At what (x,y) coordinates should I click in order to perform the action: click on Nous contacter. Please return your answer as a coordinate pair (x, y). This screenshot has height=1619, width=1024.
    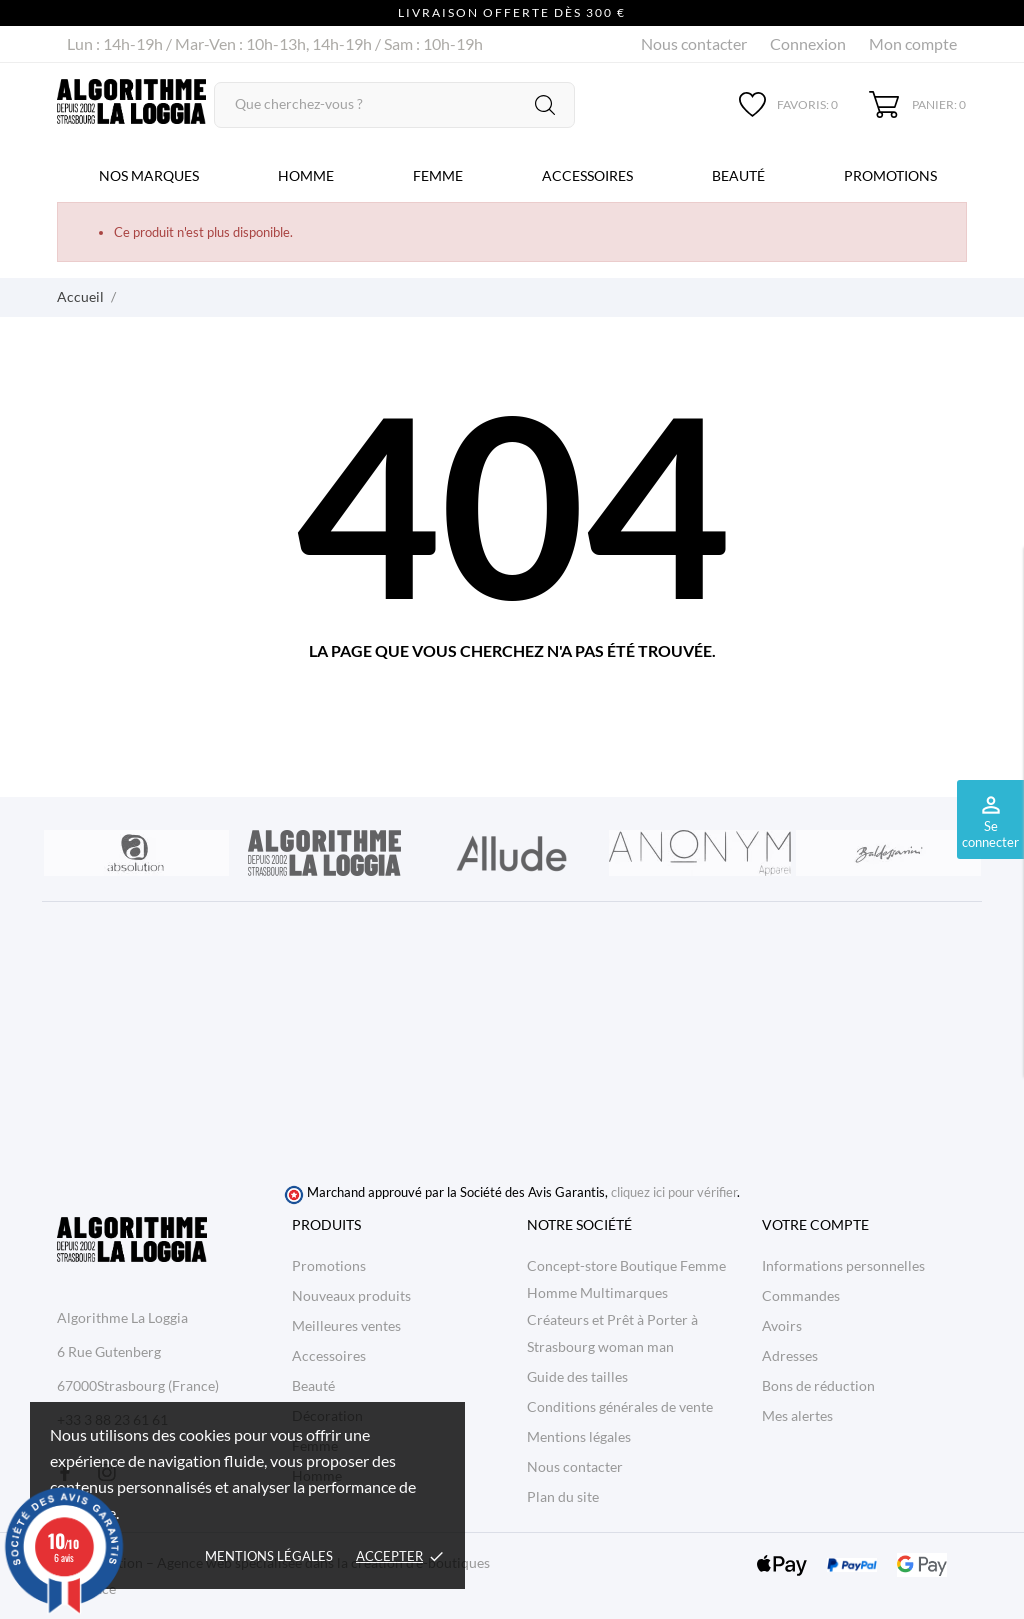
    Looking at the image, I should click on (694, 43).